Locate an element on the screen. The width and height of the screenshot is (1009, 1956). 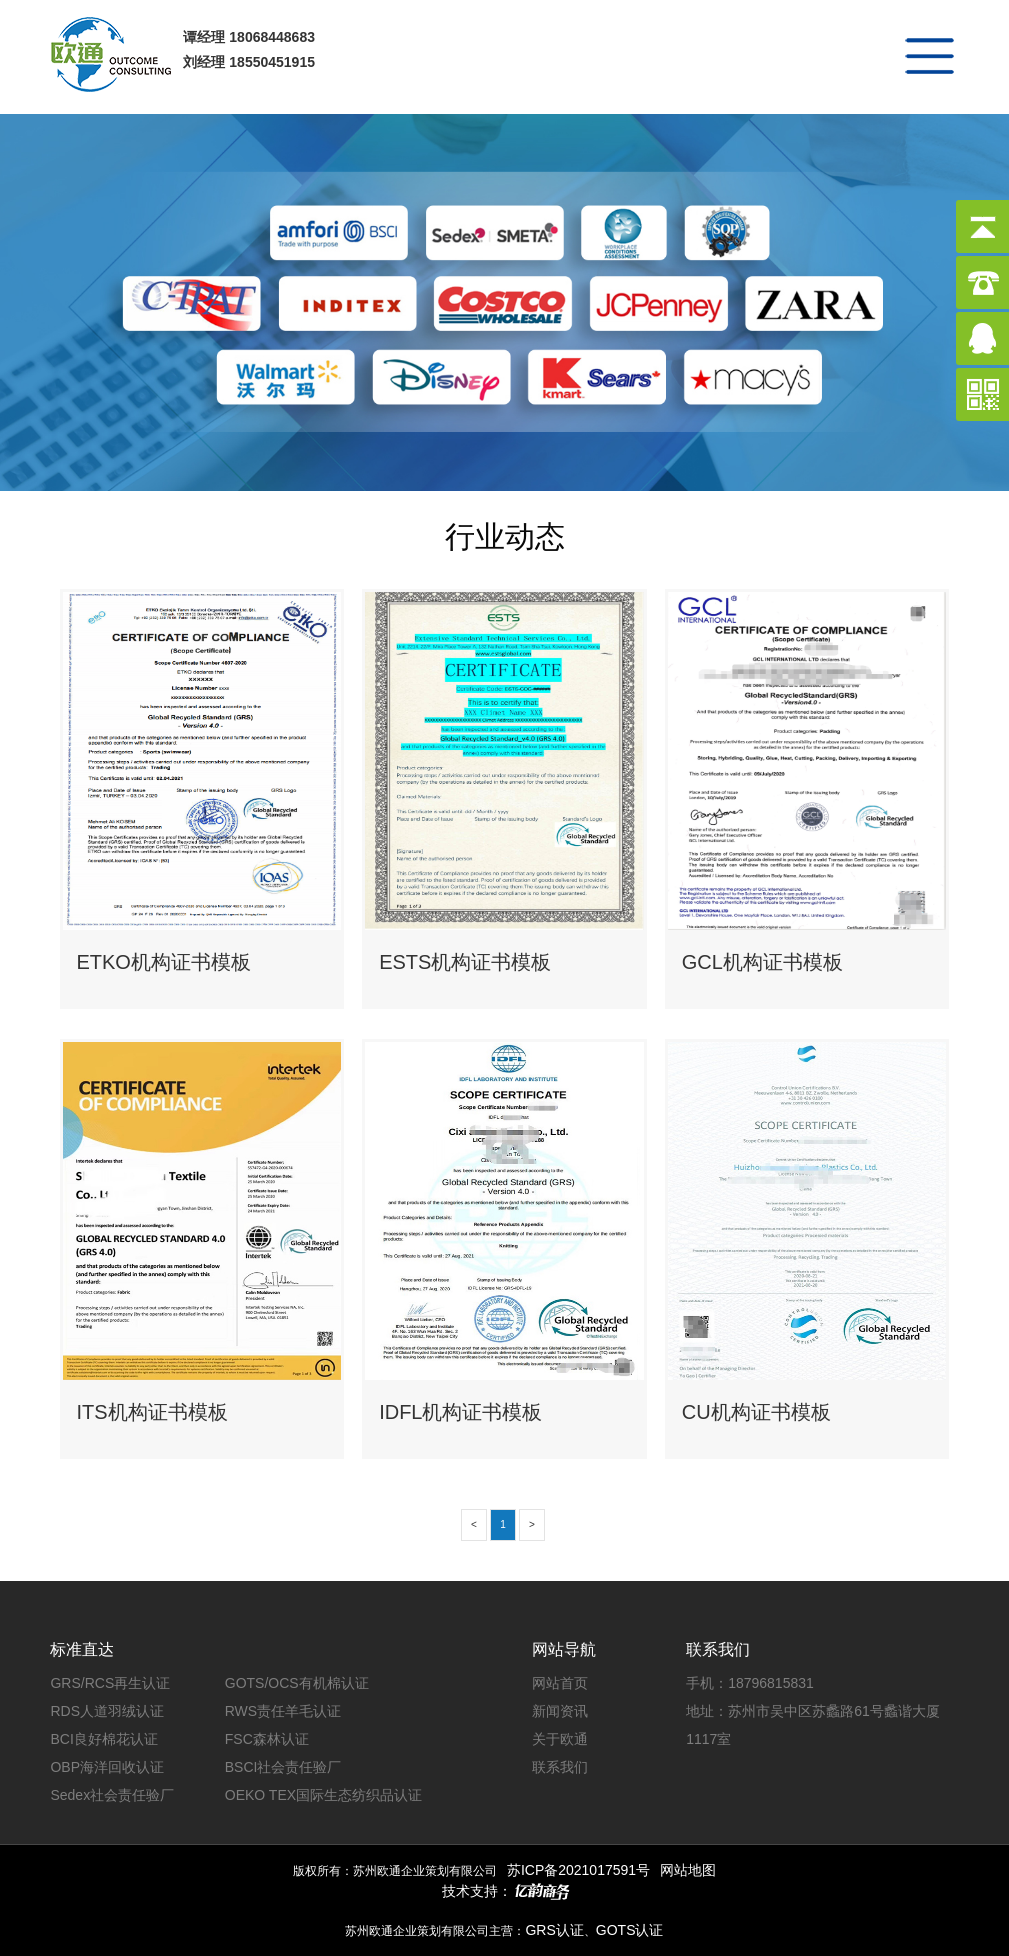
关于欧通 is located at coordinates (560, 1739).